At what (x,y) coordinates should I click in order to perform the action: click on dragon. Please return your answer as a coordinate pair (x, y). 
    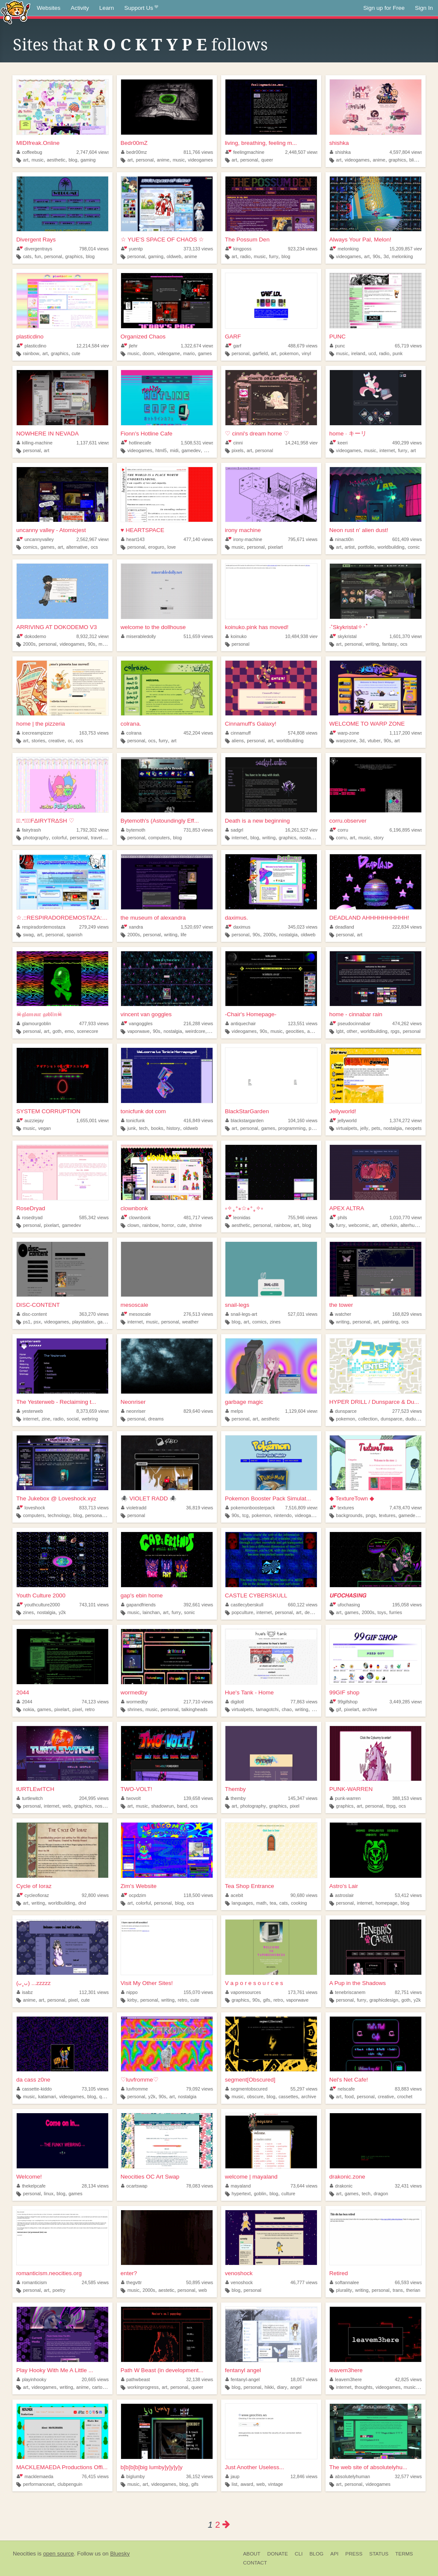
    Looking at the image, I should click on (381, 2193).